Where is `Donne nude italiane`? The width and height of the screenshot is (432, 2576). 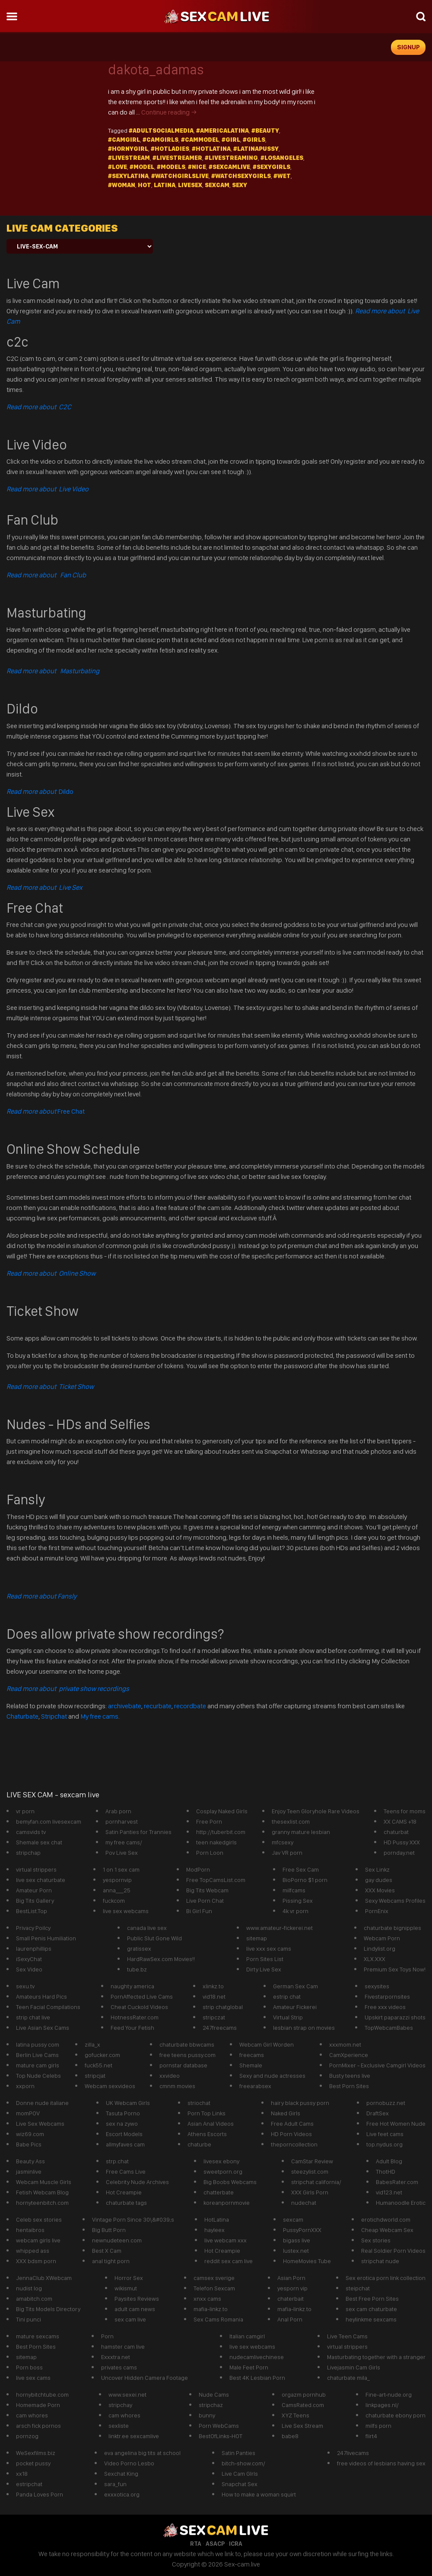 Donne nude italiane is located at coordinates (42, 2102).